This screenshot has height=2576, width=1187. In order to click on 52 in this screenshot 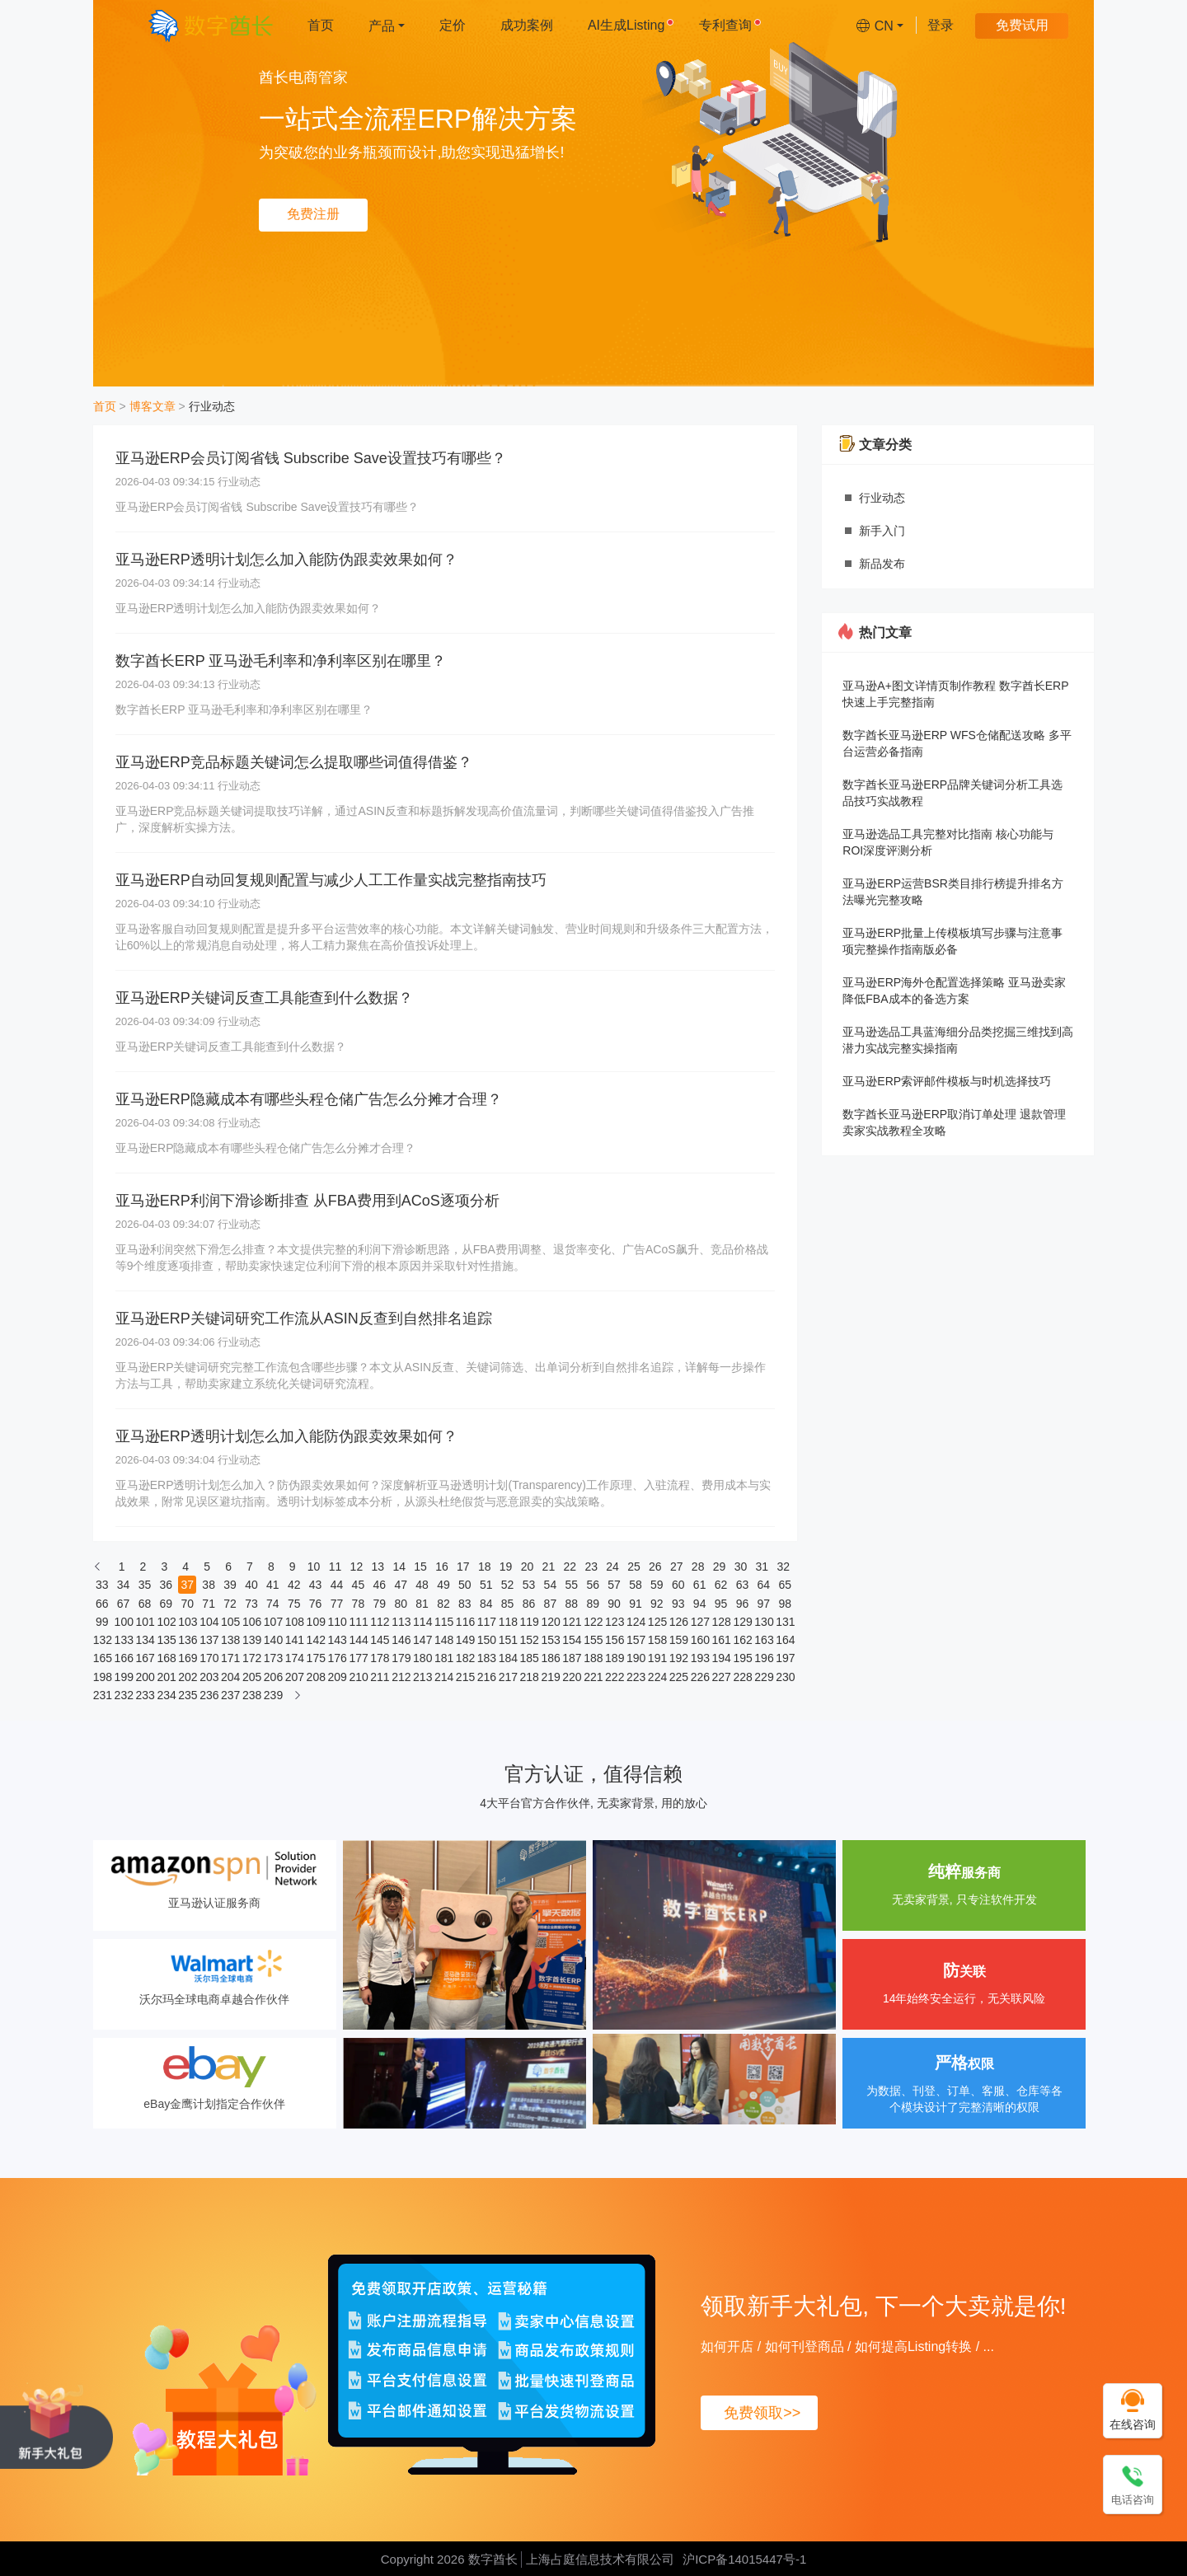, I will do `click(507, 1584)`.